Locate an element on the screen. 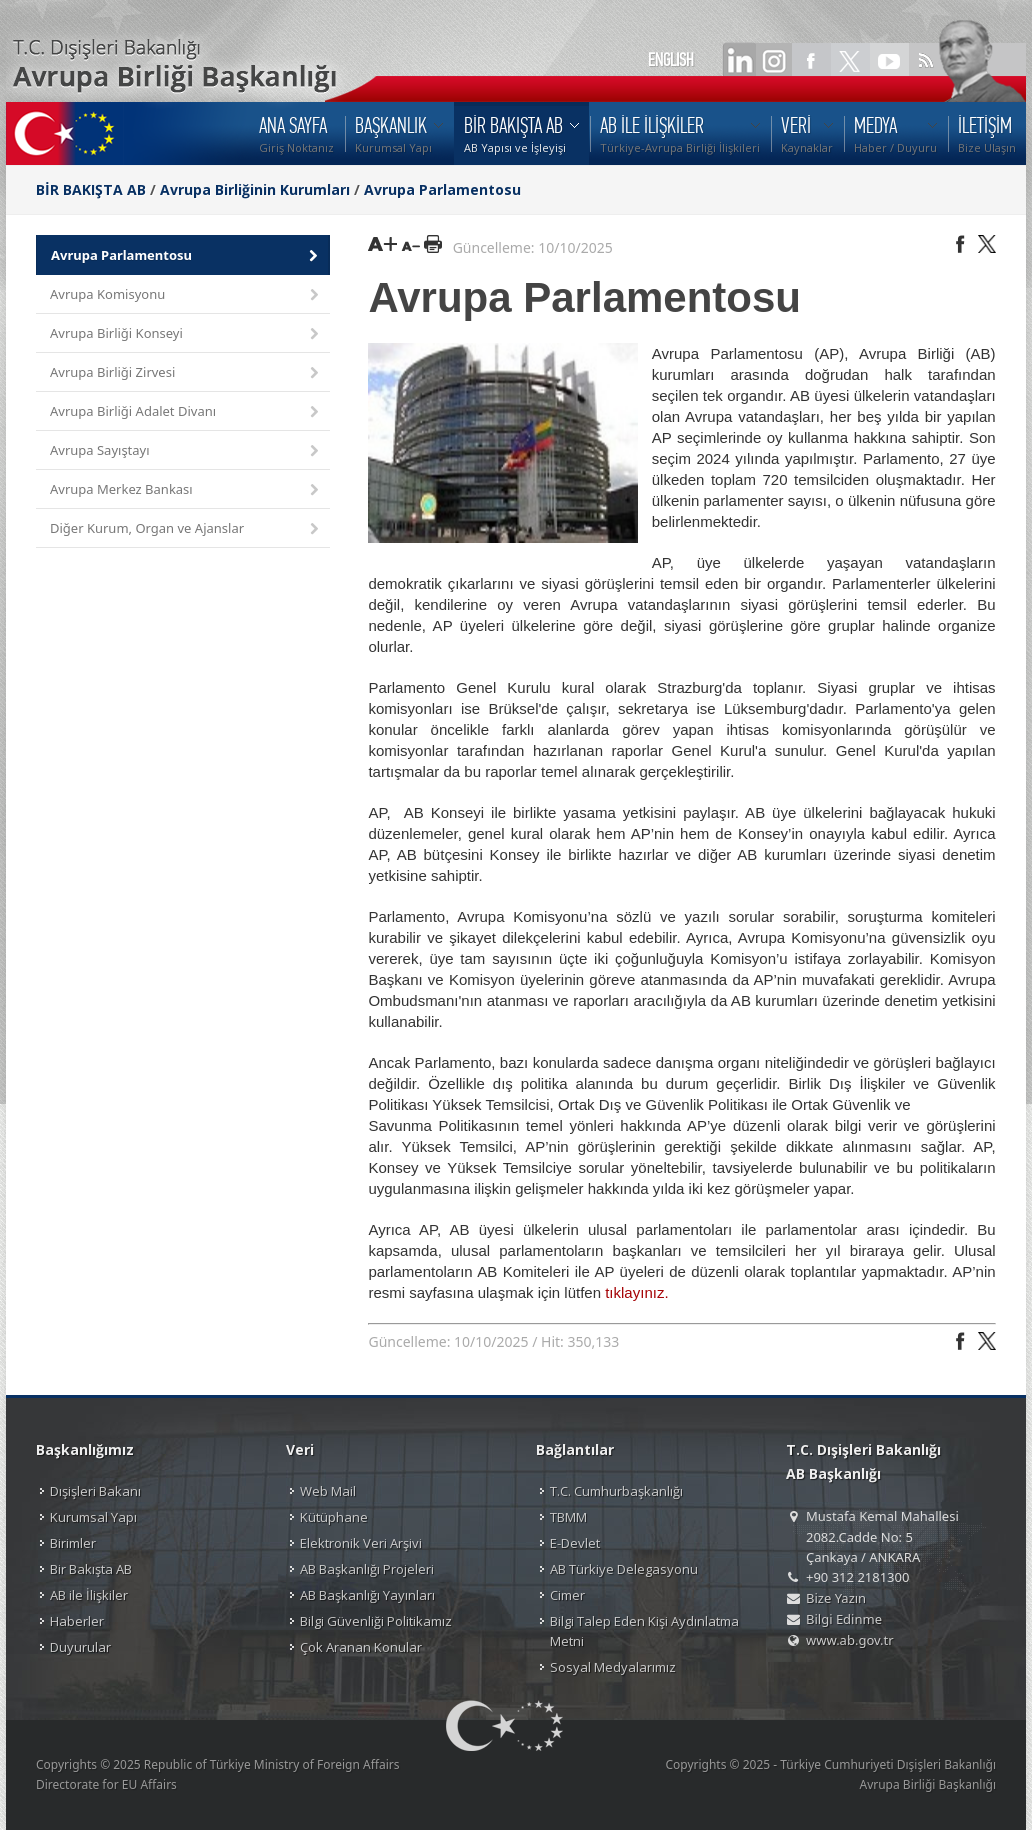 This screenshot has width=1032, height=1830. Avrupa Birliğinin Kurumları is located at coordinates (255, 189).